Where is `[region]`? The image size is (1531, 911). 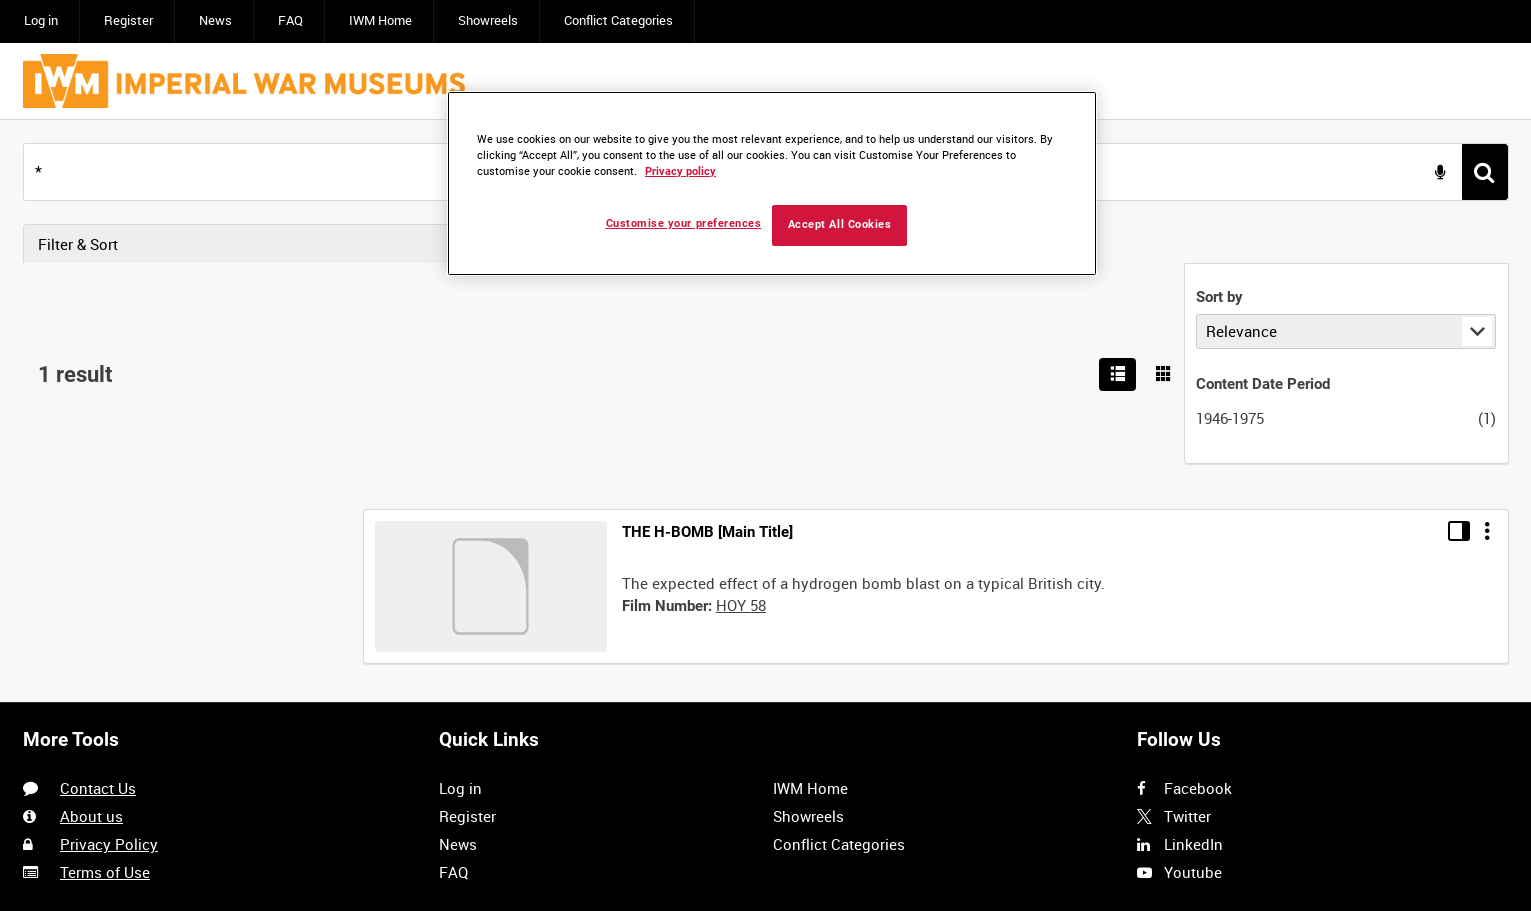 [region] is located at coordinates (772, 183).